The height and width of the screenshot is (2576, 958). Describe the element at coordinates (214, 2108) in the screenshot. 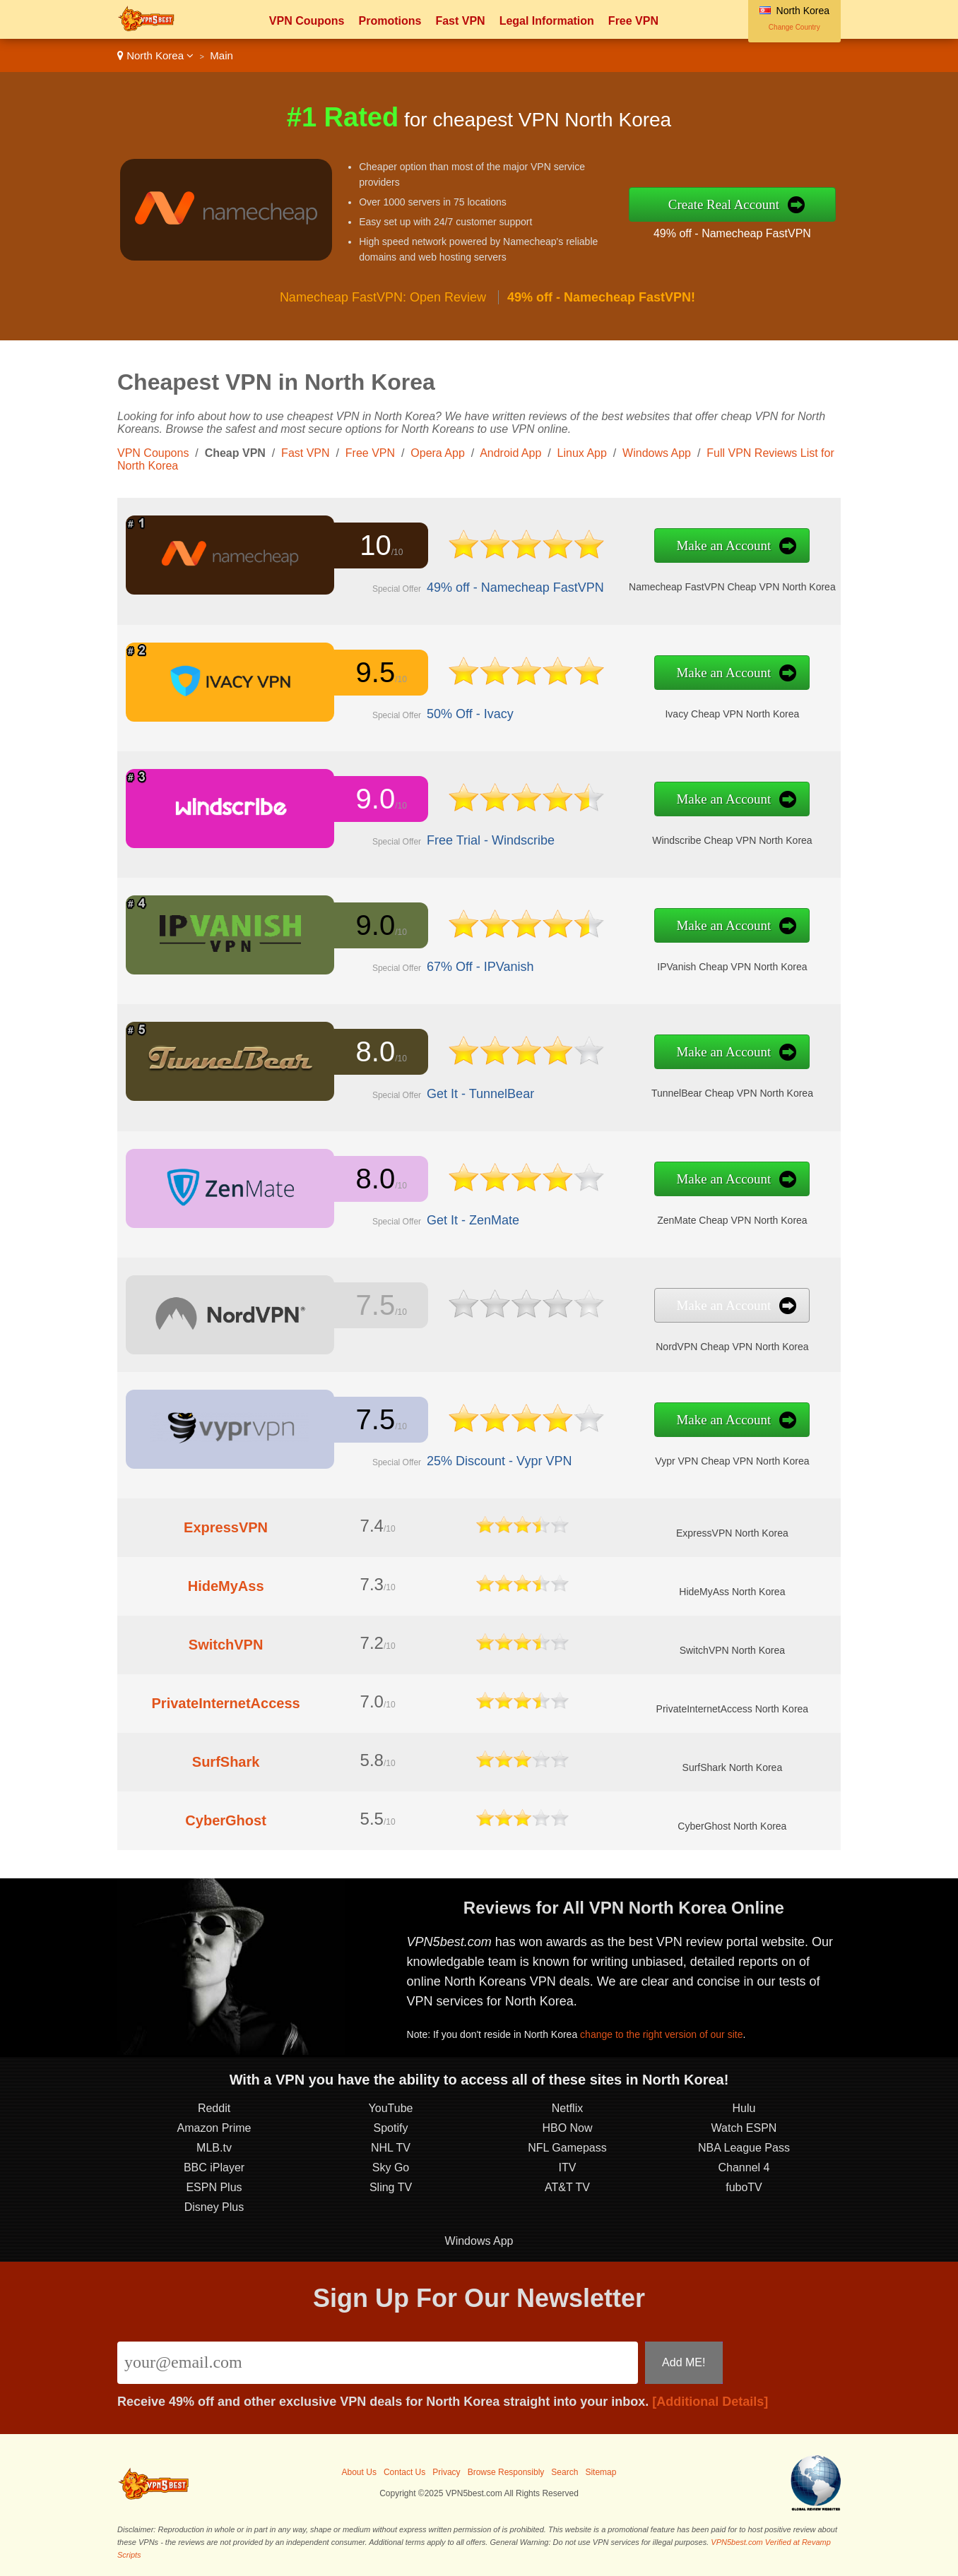

I see `Reddit` at that location.